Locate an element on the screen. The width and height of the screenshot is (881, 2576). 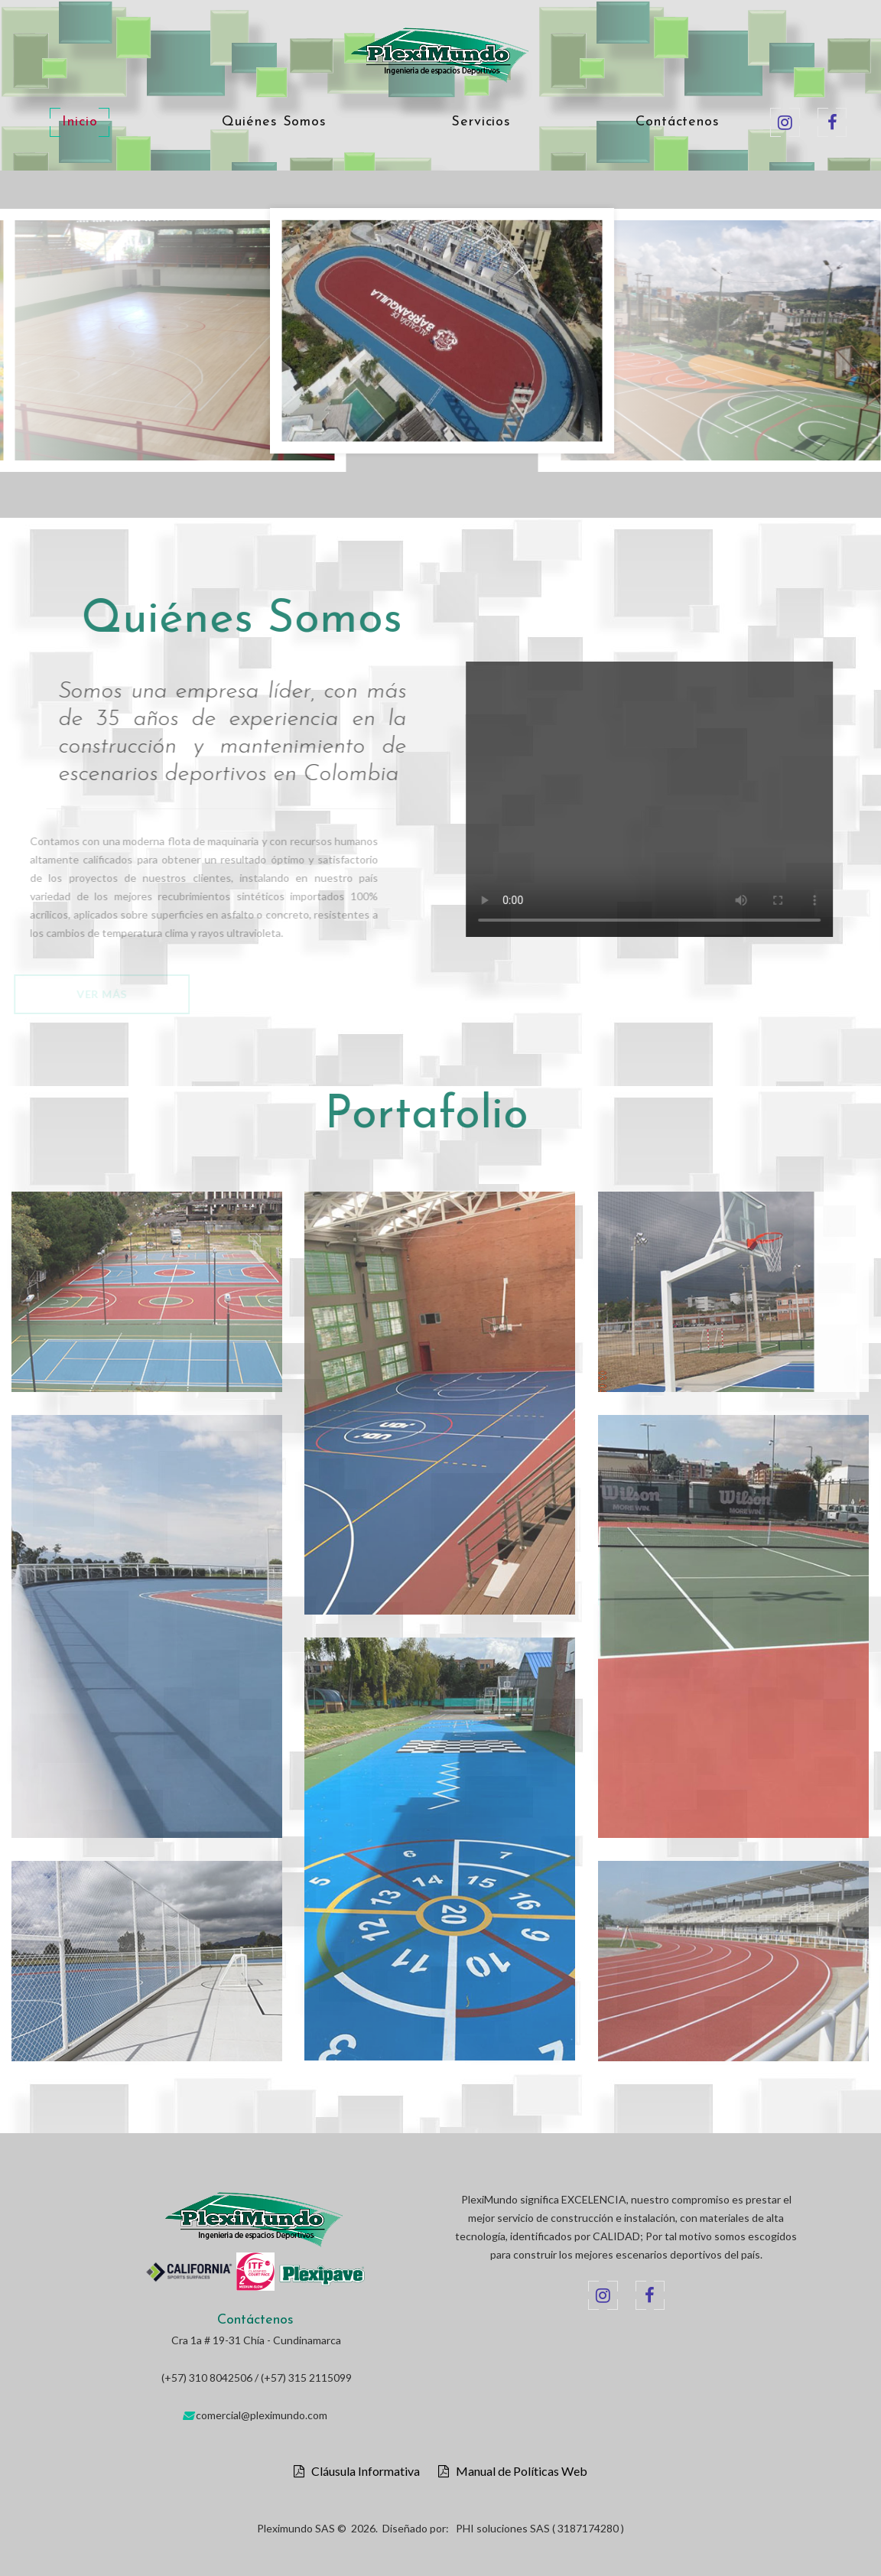
Quiénes Somos is located at coordinates (274, 122).